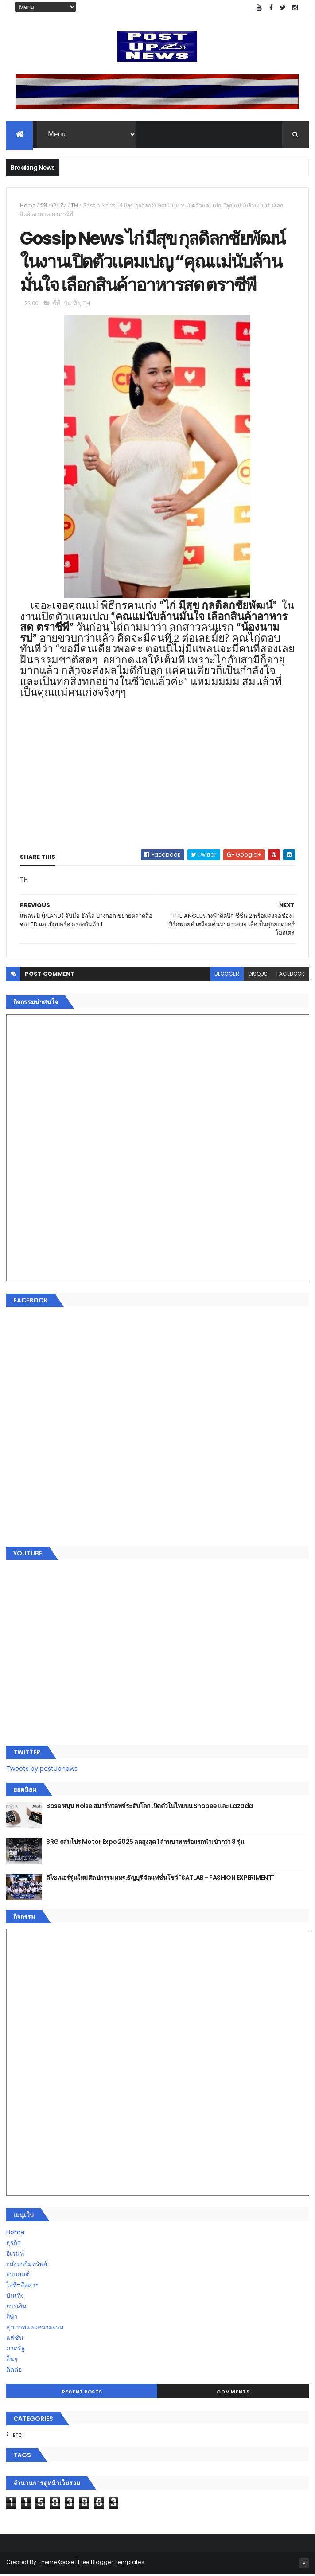  I want to click on Recent Posts, so click(82, 2393).